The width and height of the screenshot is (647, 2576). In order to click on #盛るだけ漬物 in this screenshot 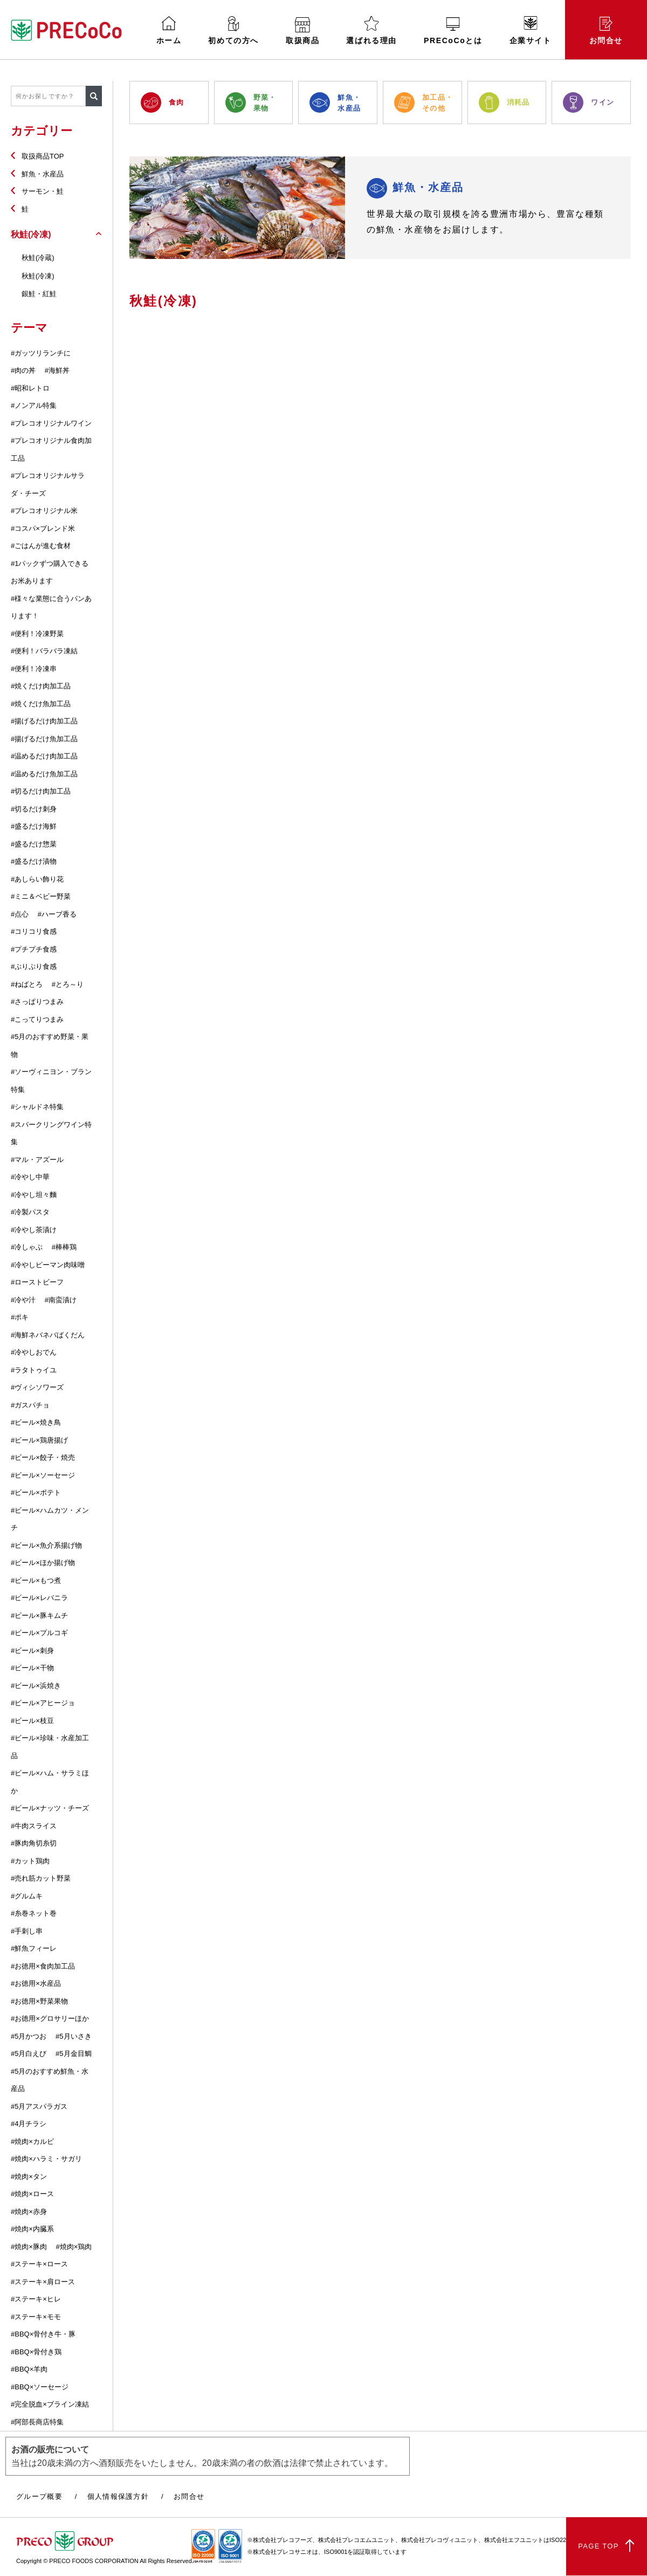, I will do `click(34, 861)`.